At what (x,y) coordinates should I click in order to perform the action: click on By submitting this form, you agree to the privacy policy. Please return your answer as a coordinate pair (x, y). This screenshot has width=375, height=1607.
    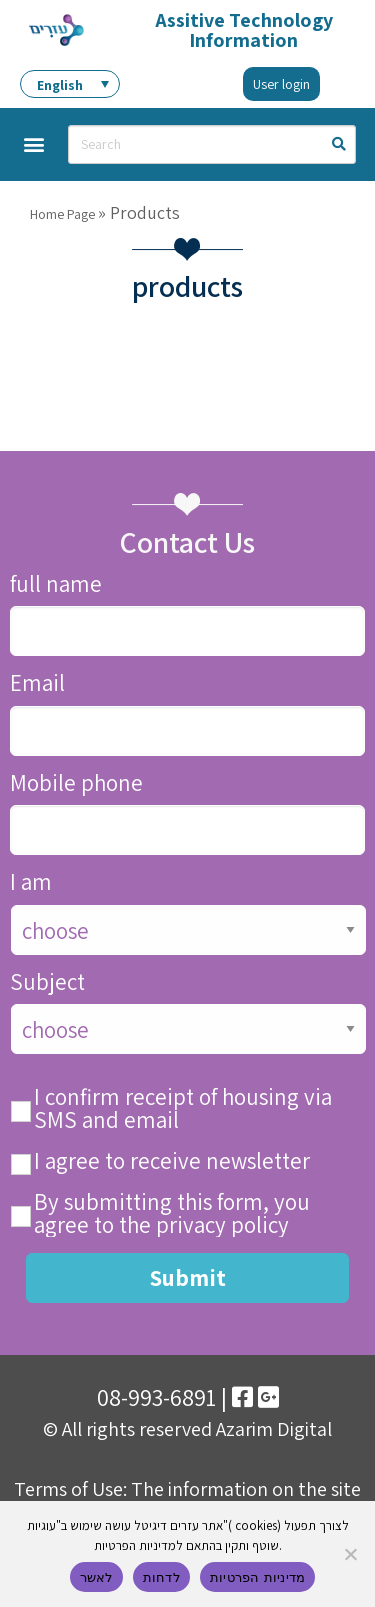
    Looking at the image, I should click on (172, 1214).